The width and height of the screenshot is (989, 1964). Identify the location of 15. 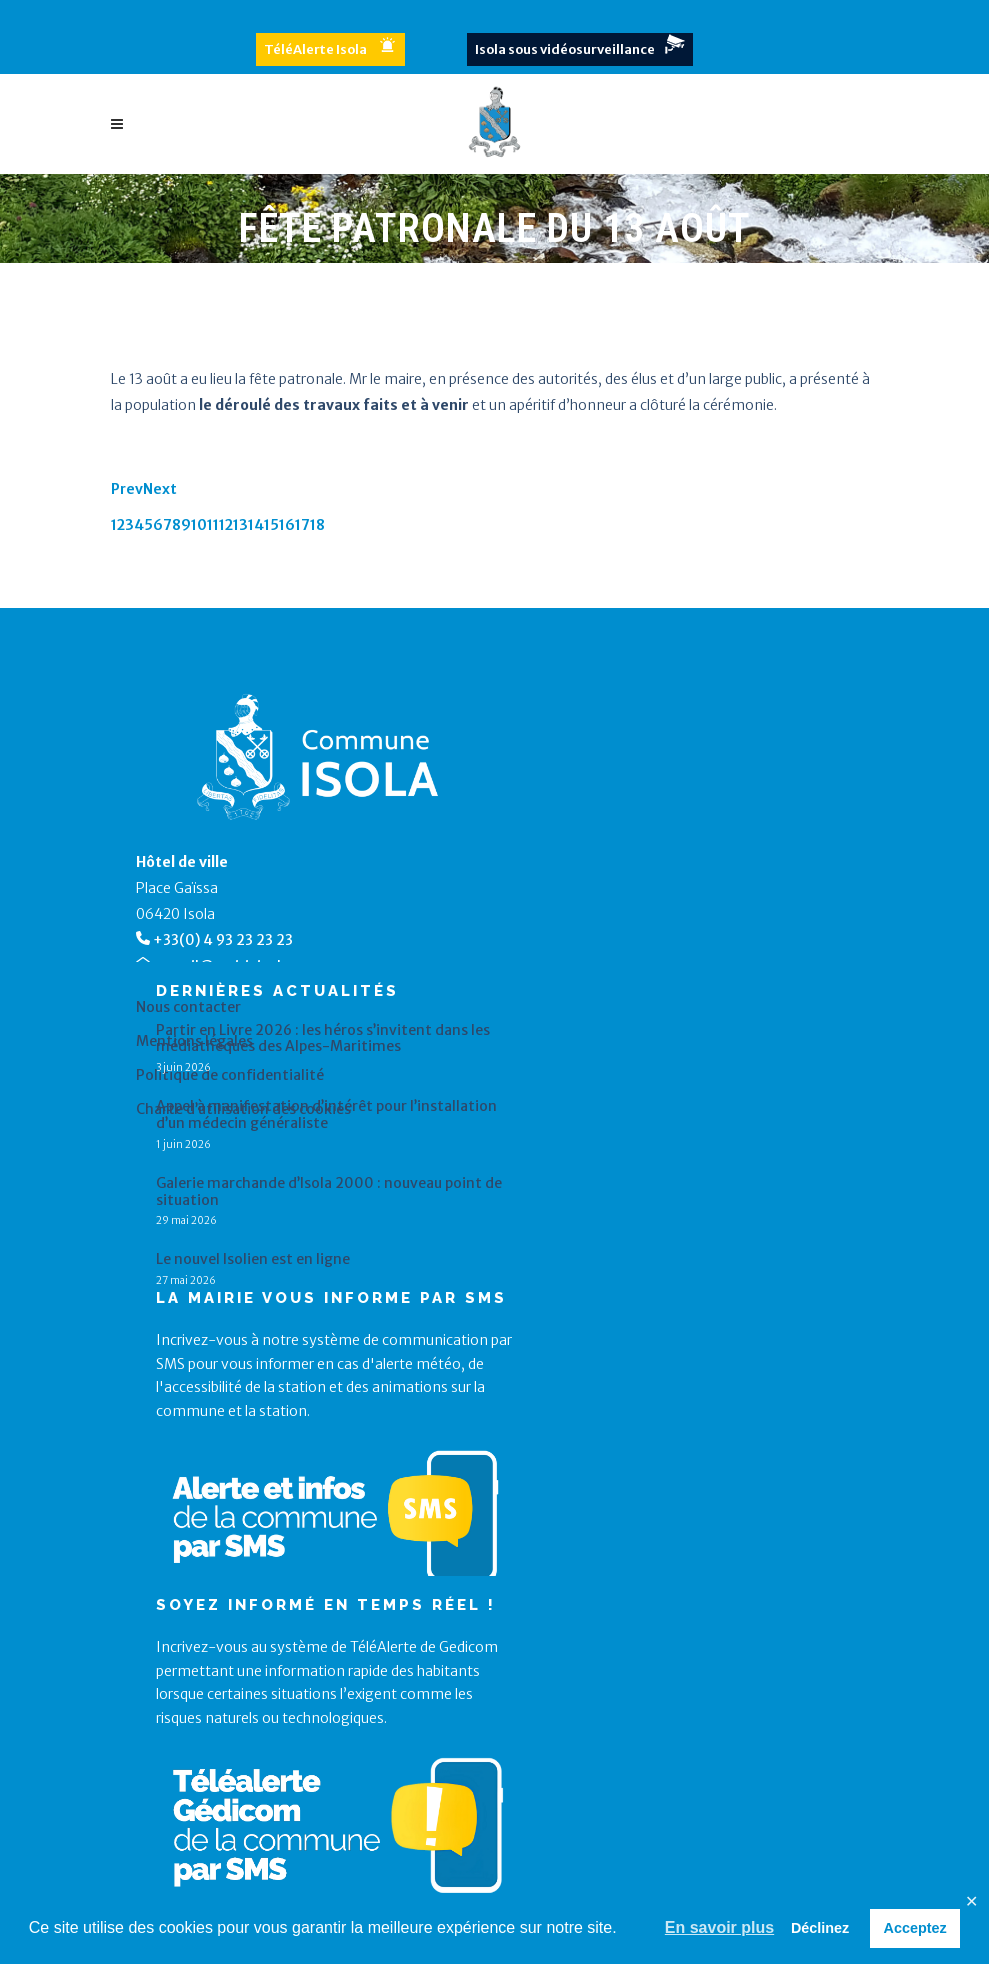
(271, 525).